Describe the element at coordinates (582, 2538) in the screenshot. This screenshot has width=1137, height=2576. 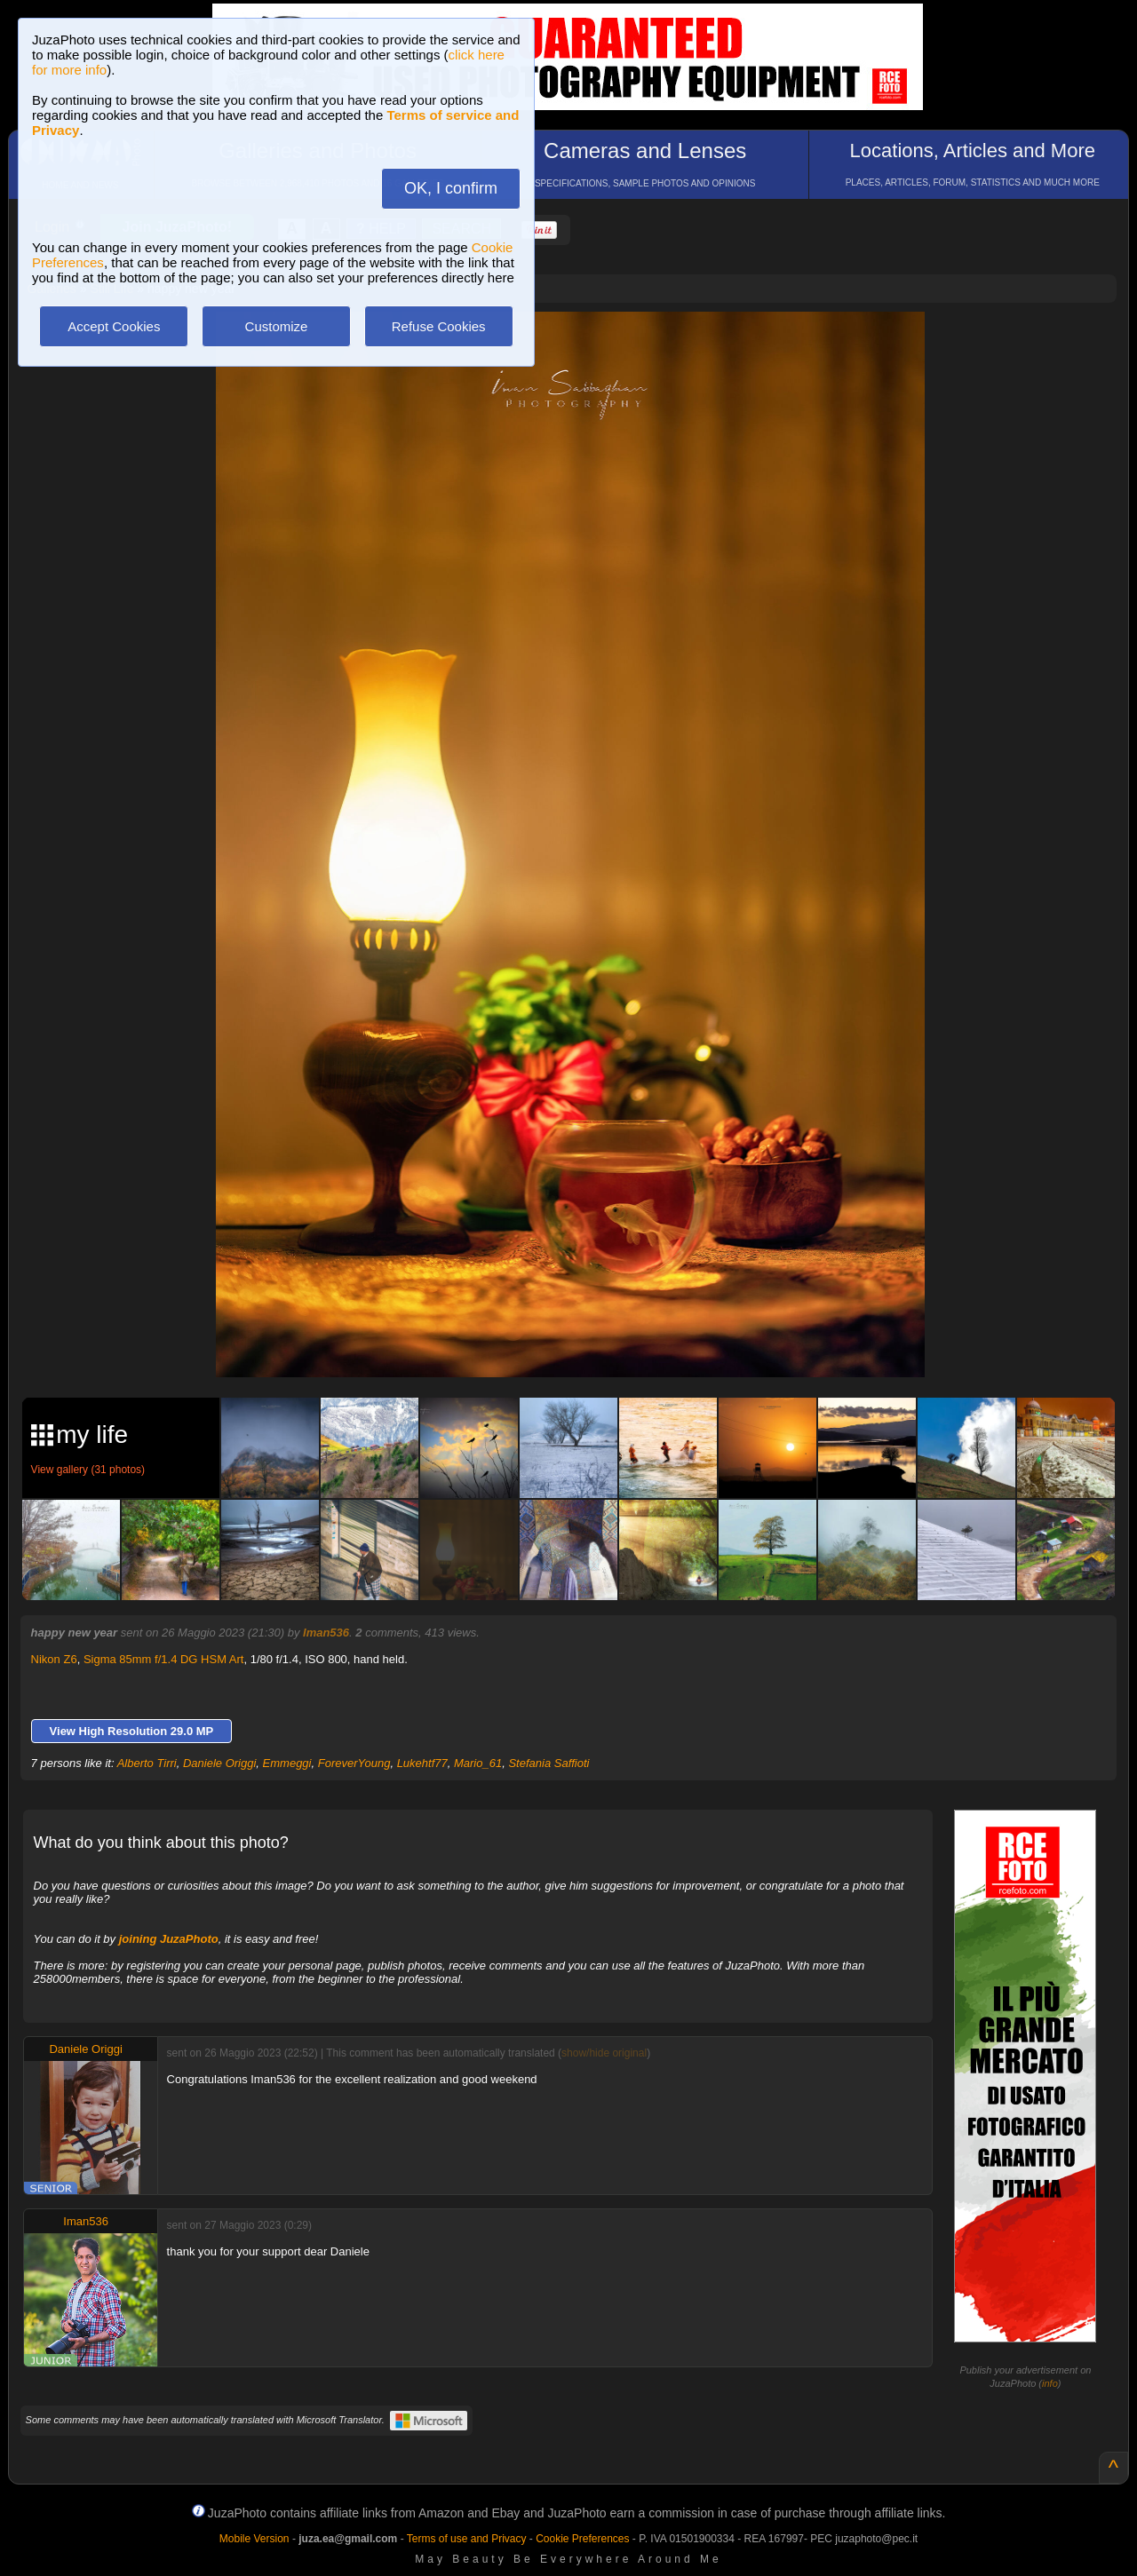
I see `Cookie Preferences` at that location.